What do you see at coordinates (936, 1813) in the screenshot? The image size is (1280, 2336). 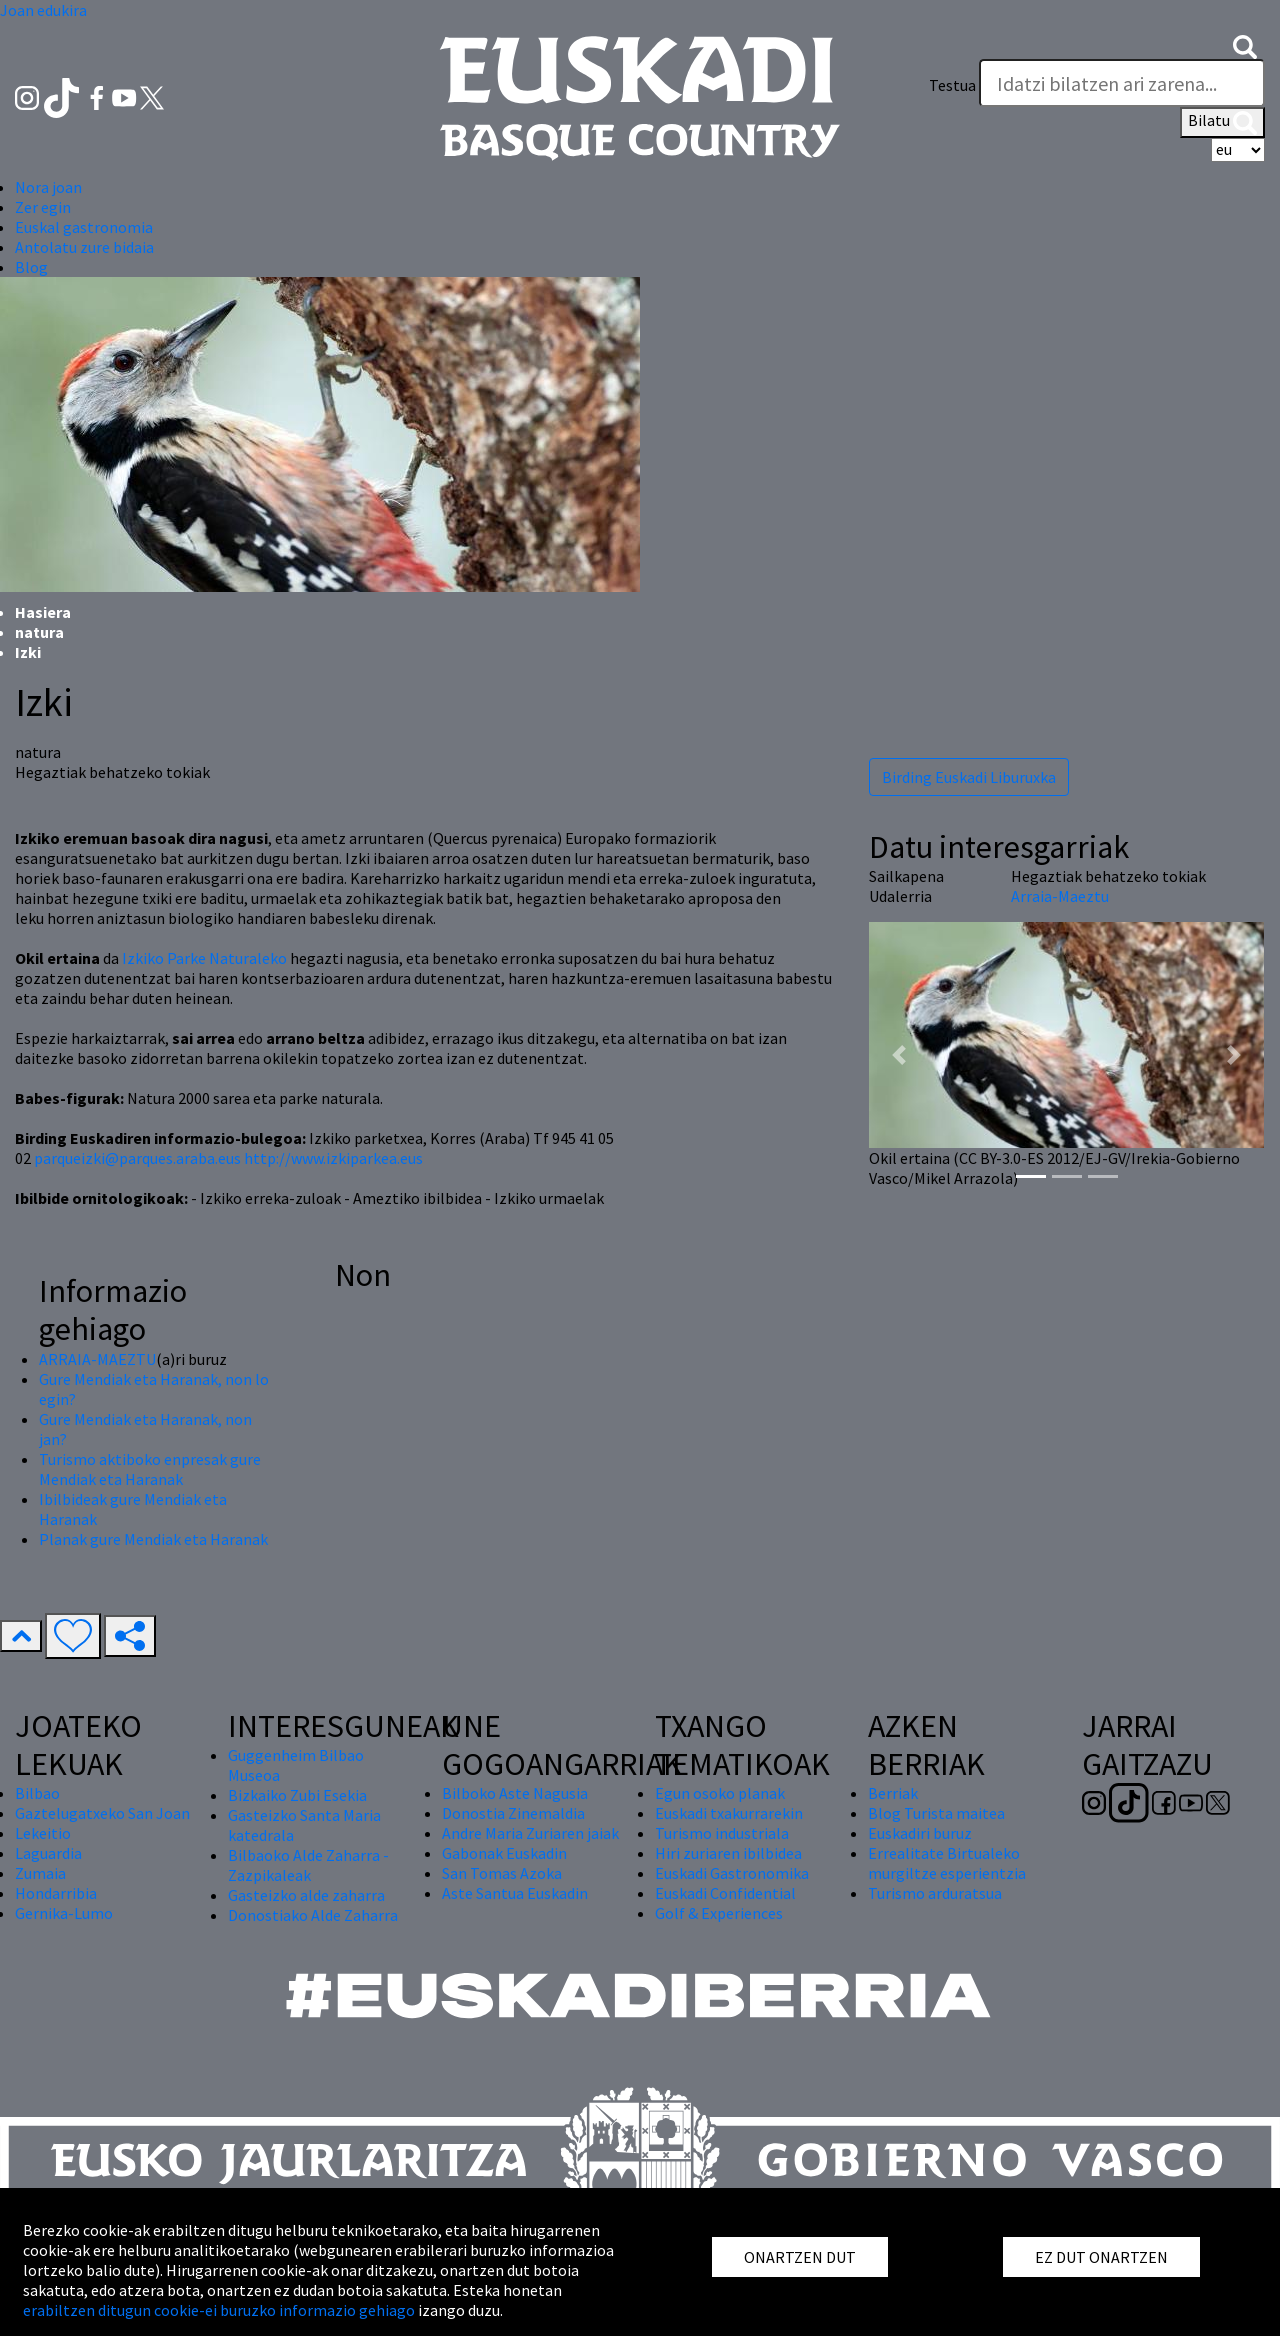 I see `Blog Turista maitea` at bounding box center [936, 1813].